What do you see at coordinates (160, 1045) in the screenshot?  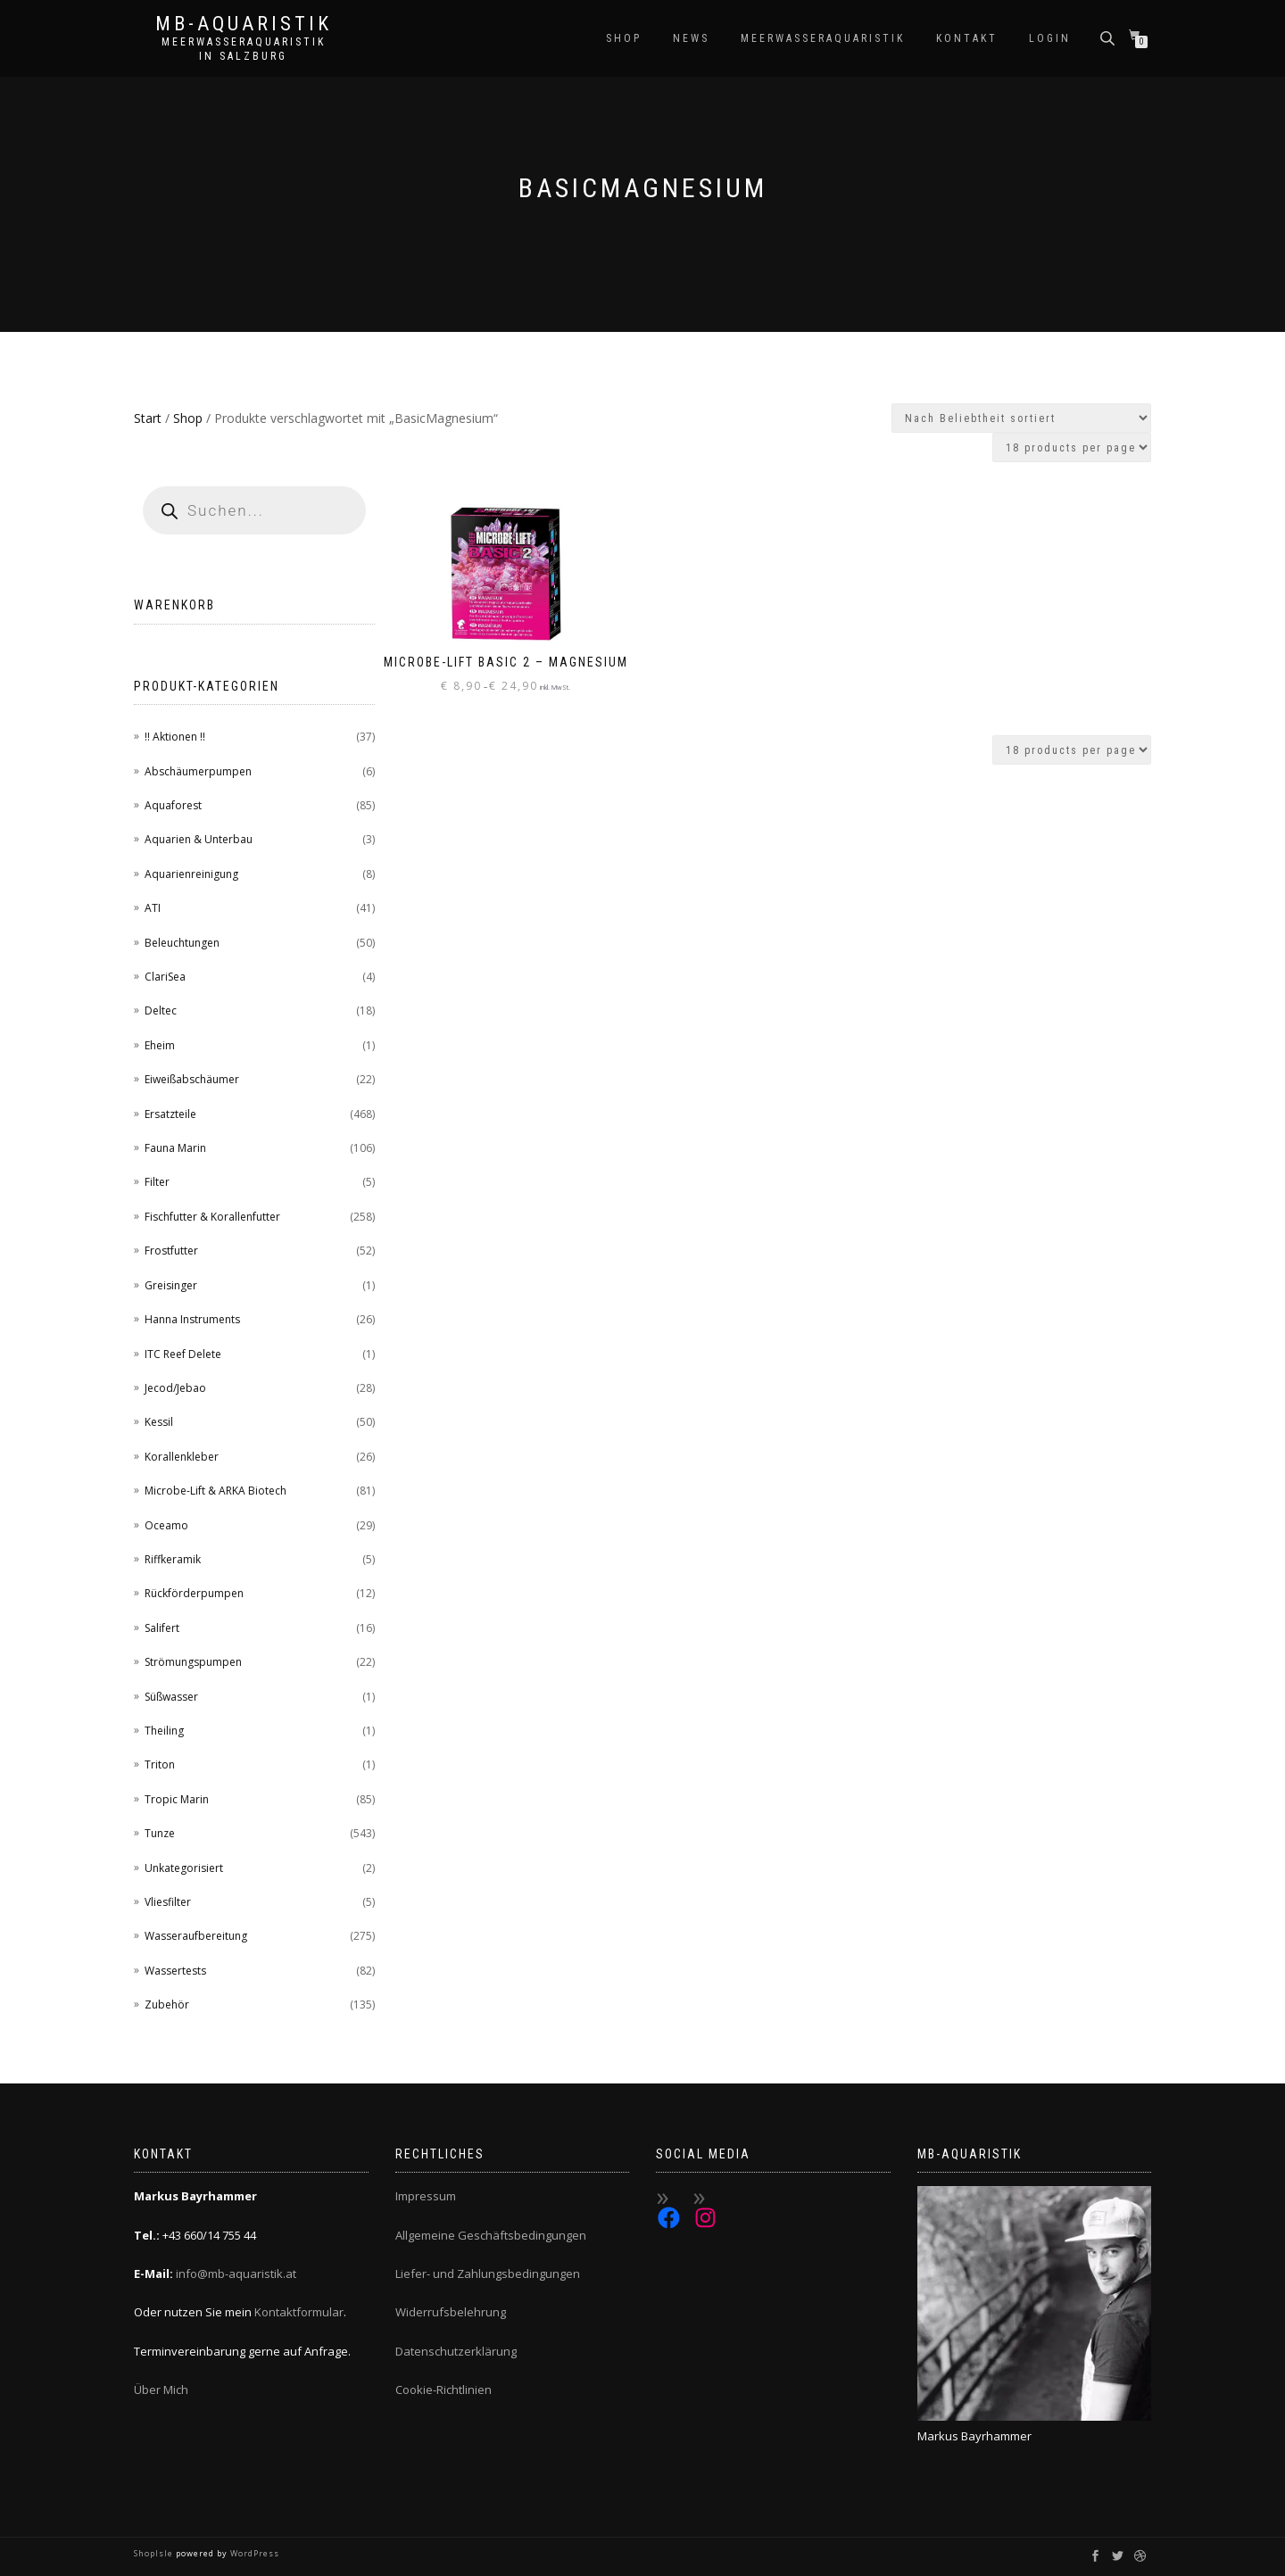 I see `Eheim` at bounding box center [160, 1045].